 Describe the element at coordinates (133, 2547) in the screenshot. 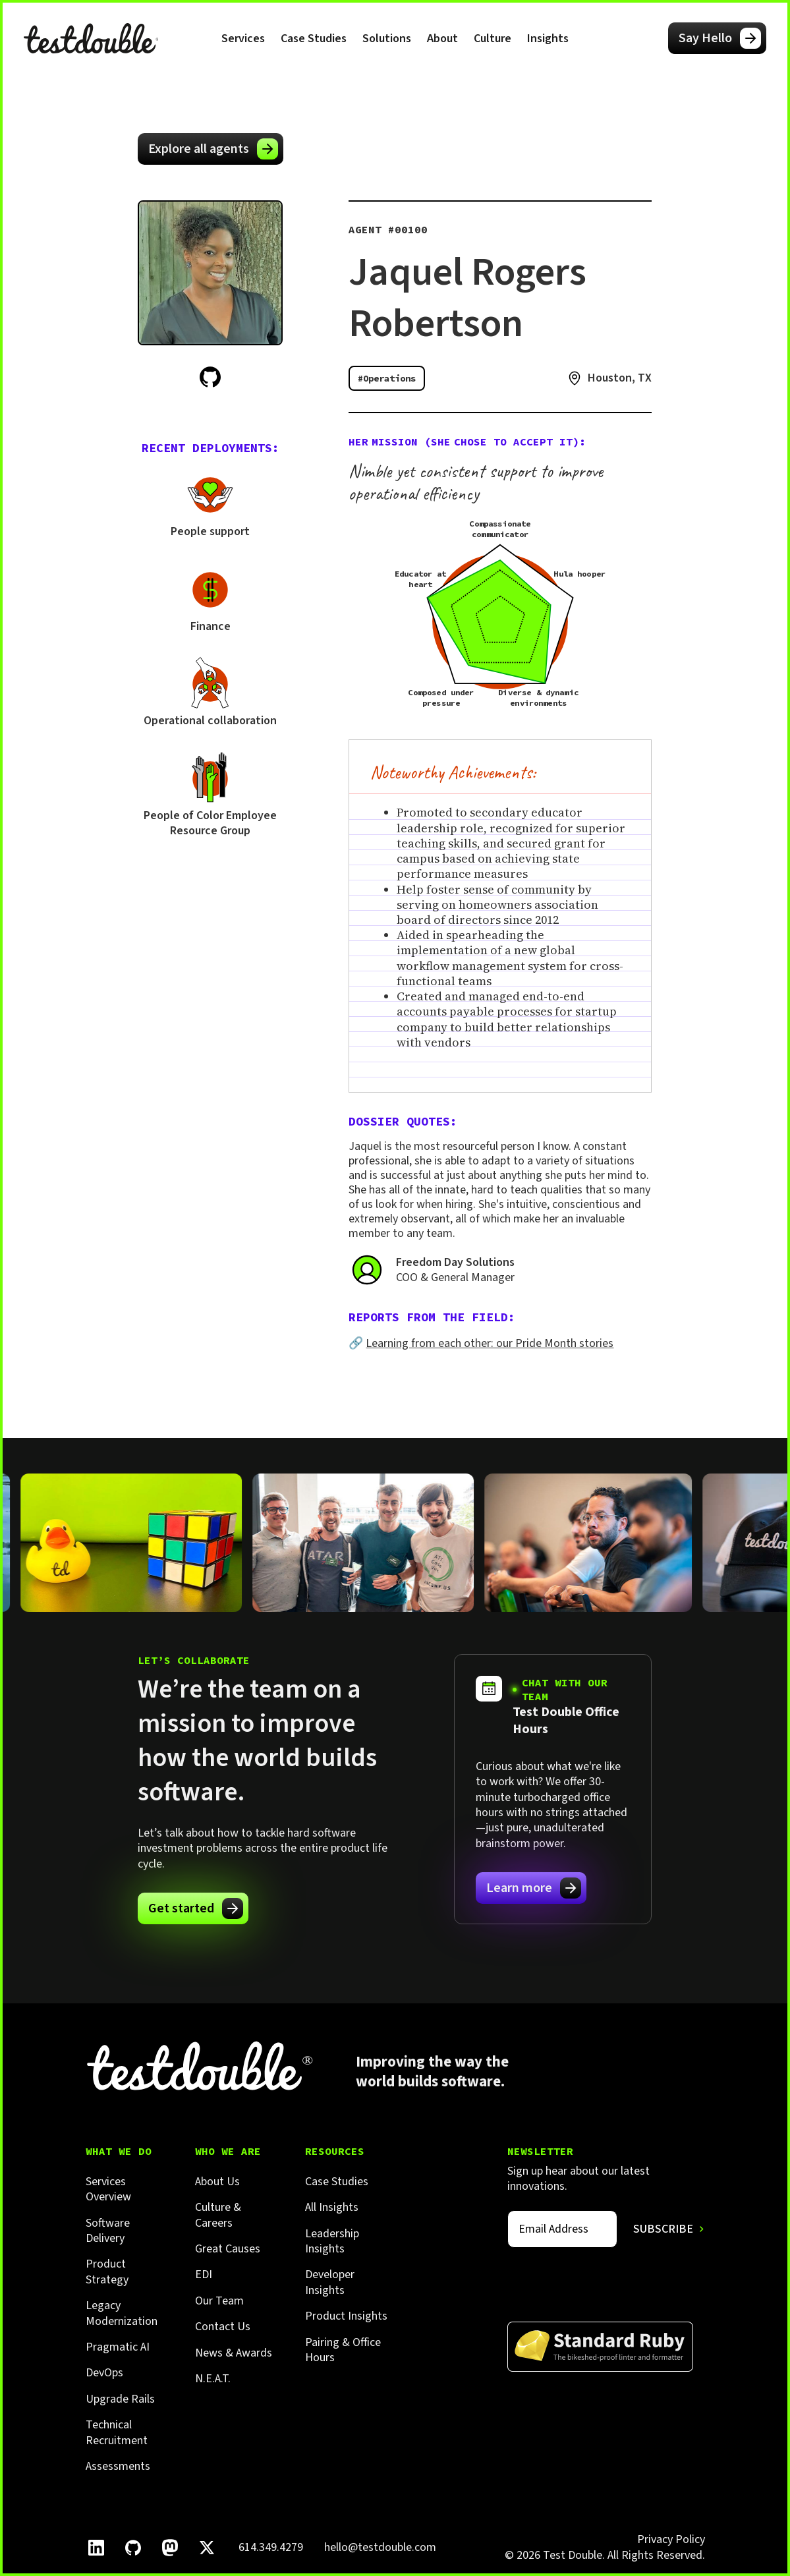

I see `[Follow Test Double on GitHub.]` at that location.